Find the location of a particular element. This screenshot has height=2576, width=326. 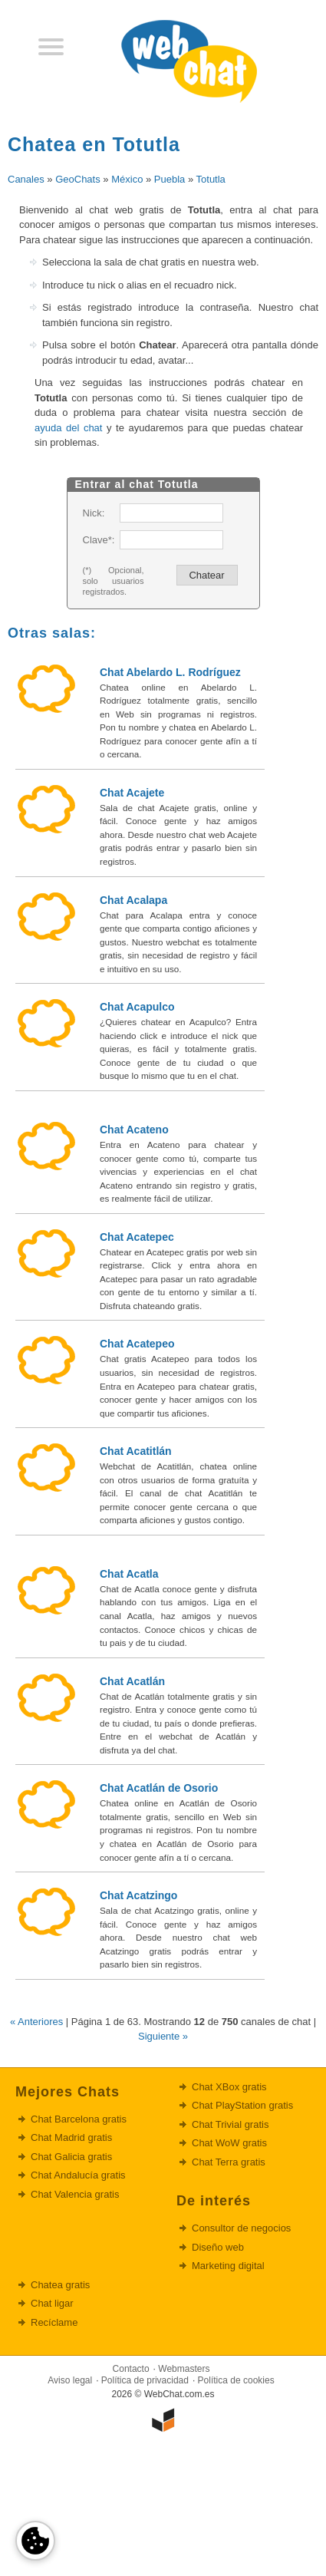

Política de cookies is located at coordinates (236, 2380).